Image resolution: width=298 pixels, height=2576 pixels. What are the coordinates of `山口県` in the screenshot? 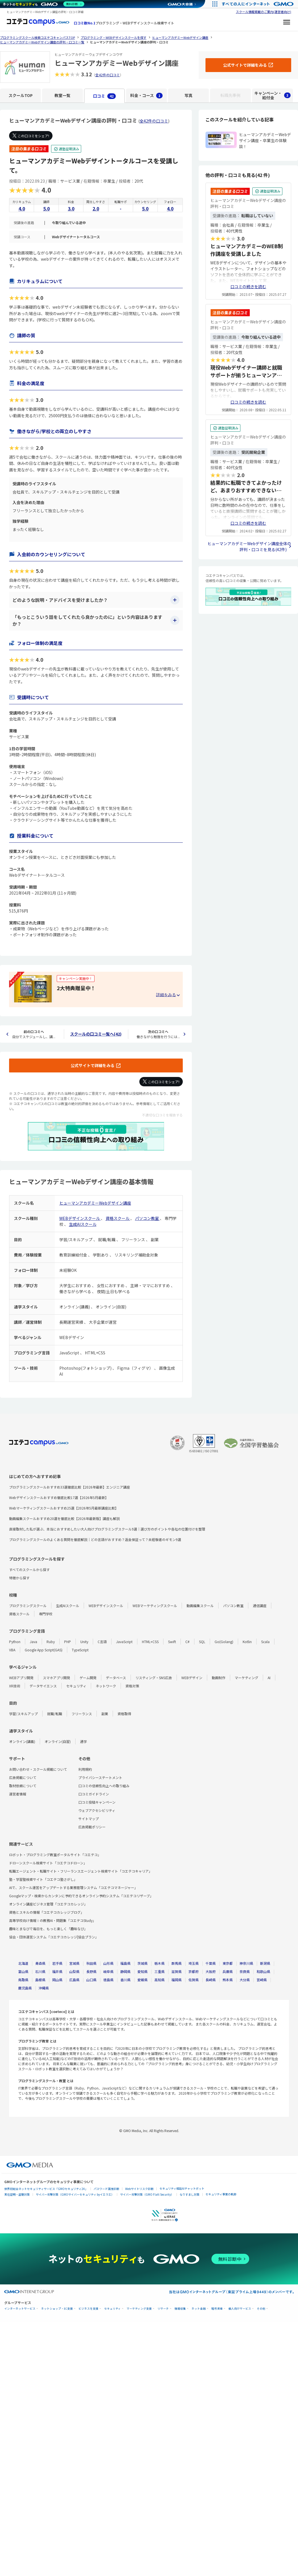 It's located at (91, 1979).